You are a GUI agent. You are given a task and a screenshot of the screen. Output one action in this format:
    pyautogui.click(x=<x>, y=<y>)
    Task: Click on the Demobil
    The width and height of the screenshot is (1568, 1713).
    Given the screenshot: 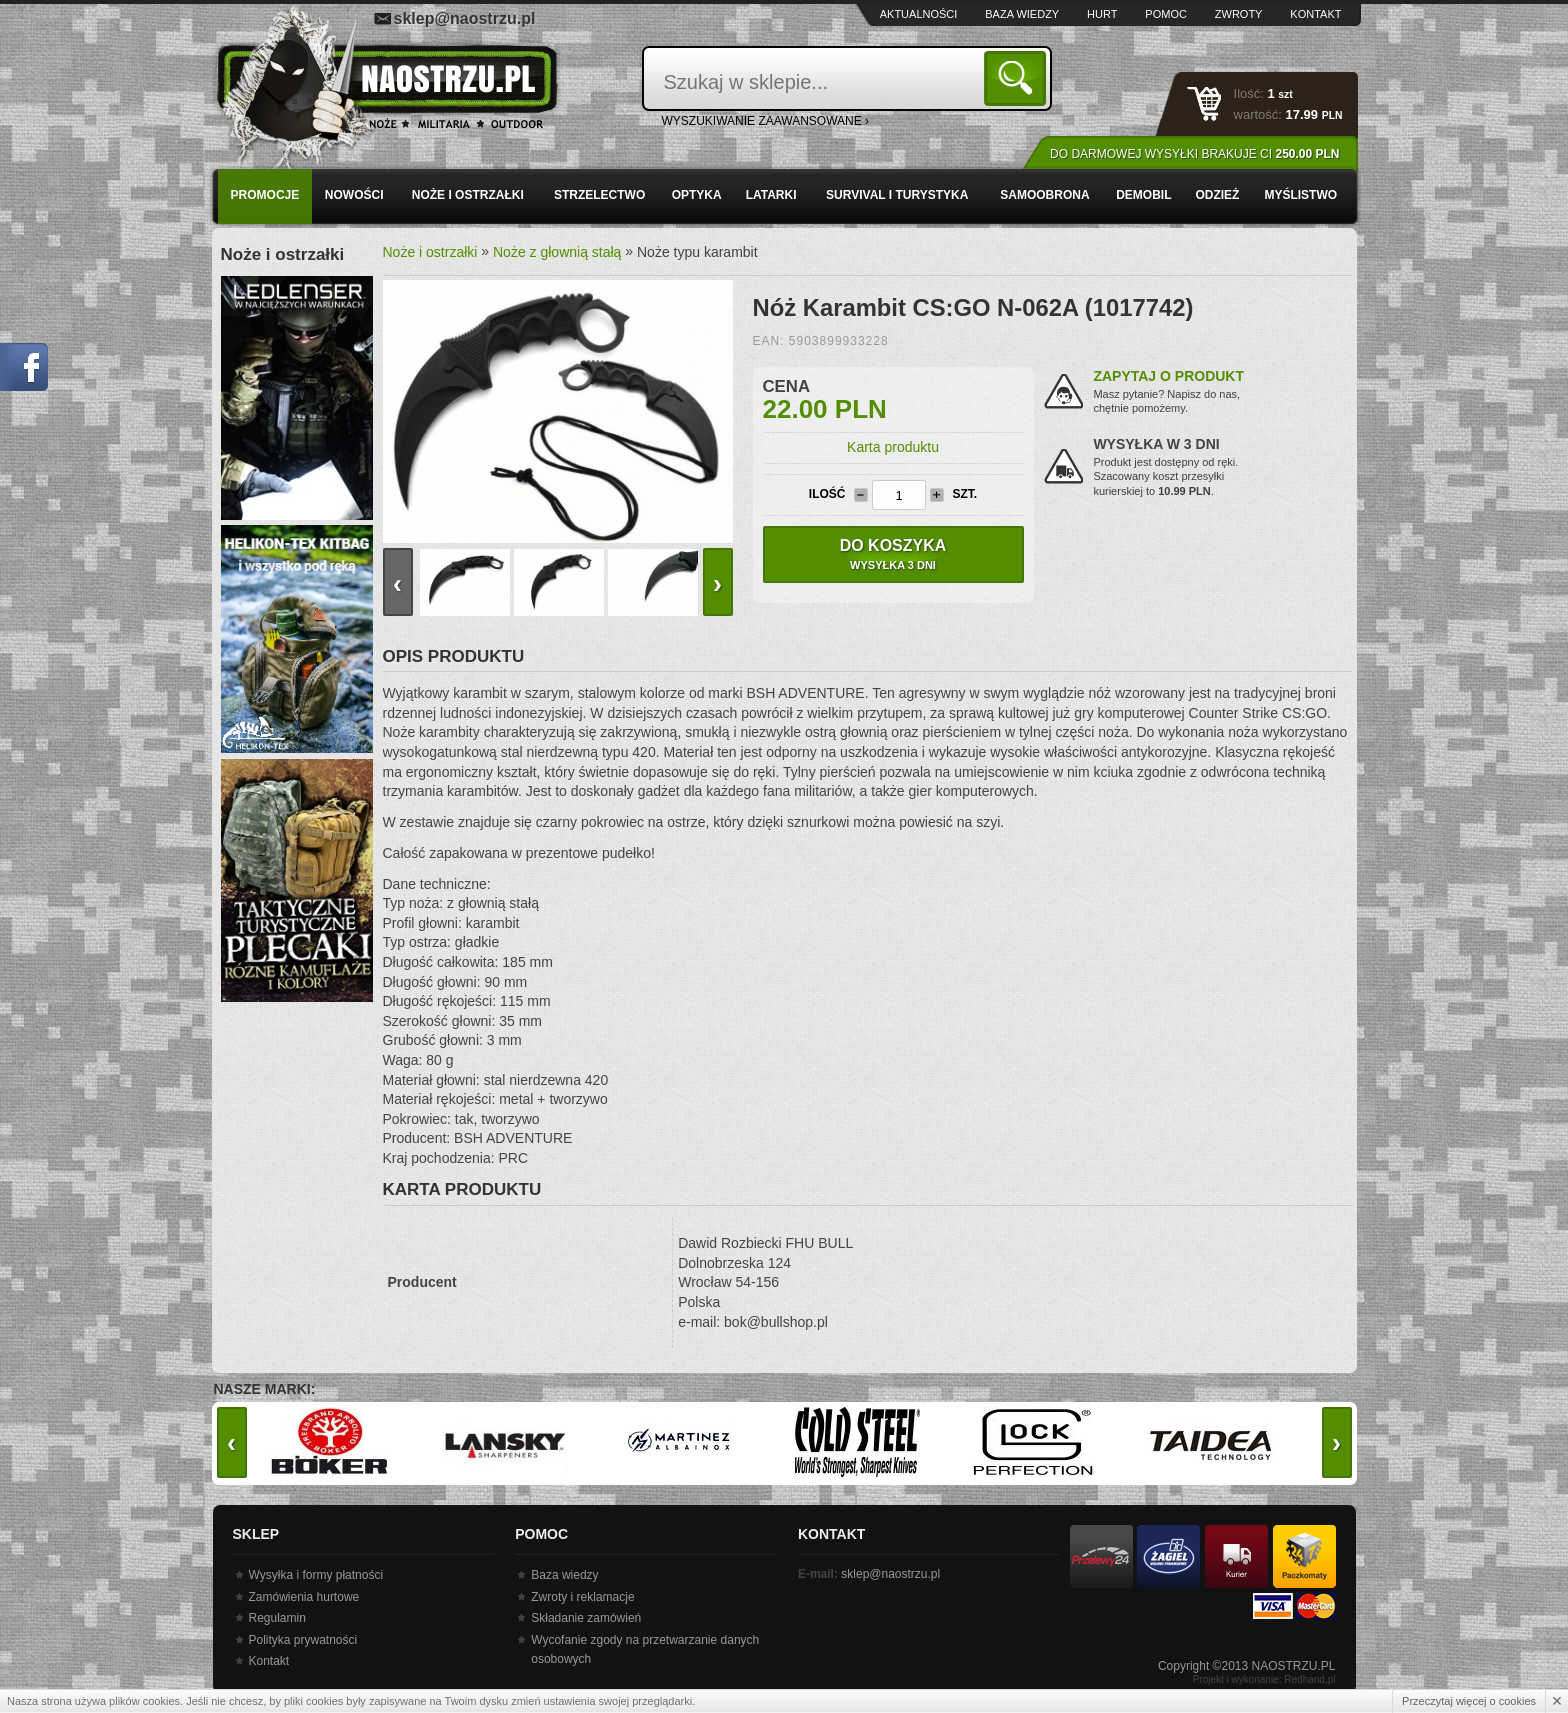 What is the action you would take?
    pyautogui.click(x=1143, y=195)
    